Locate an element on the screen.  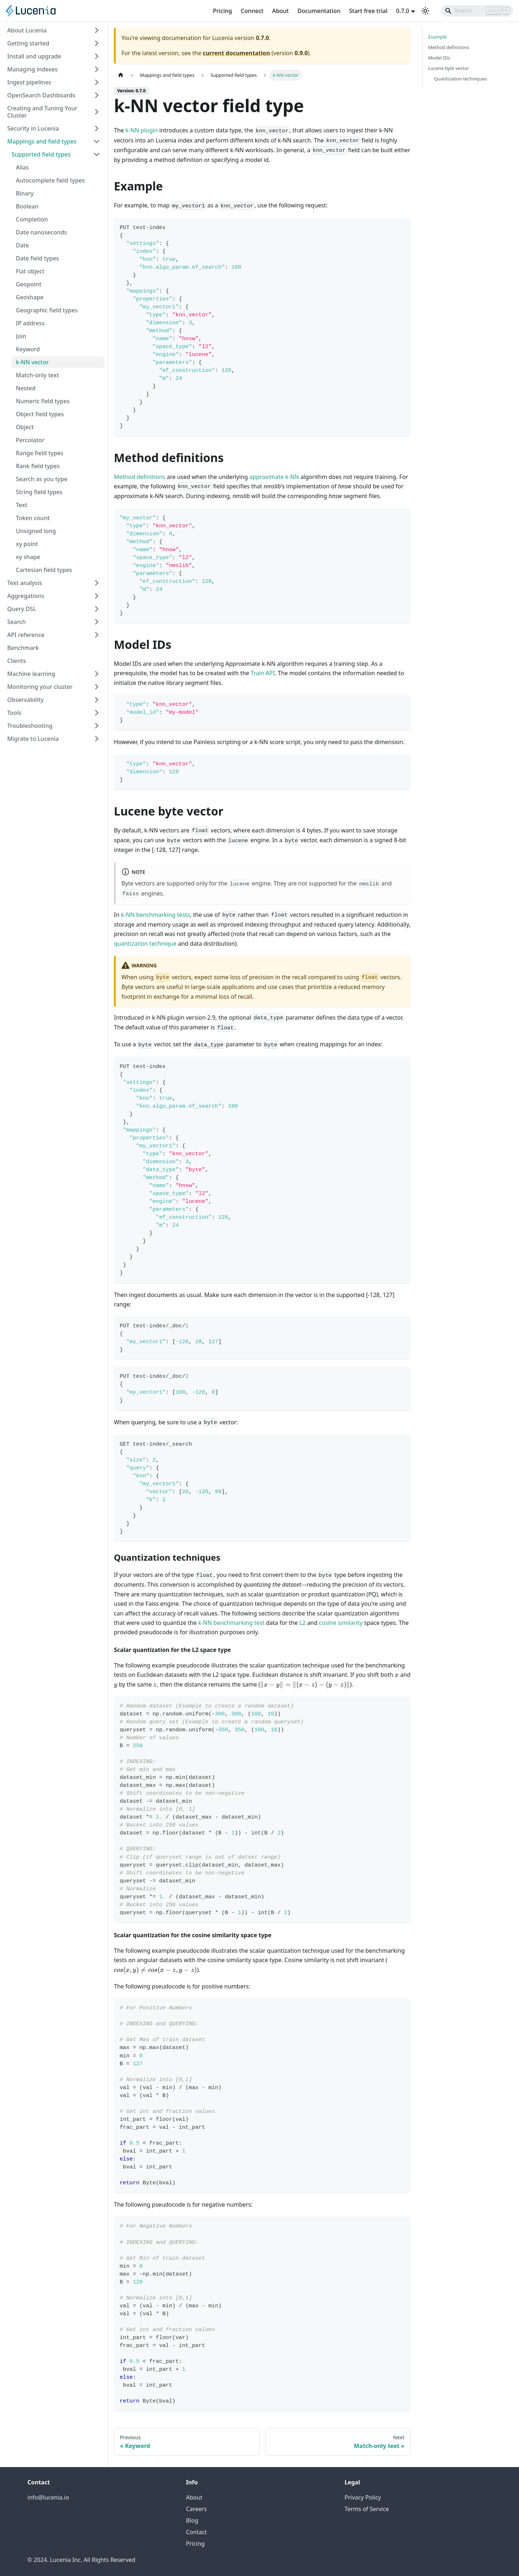
[Expand sidebar category 'API reference'] is located at coordinates (97, 635).